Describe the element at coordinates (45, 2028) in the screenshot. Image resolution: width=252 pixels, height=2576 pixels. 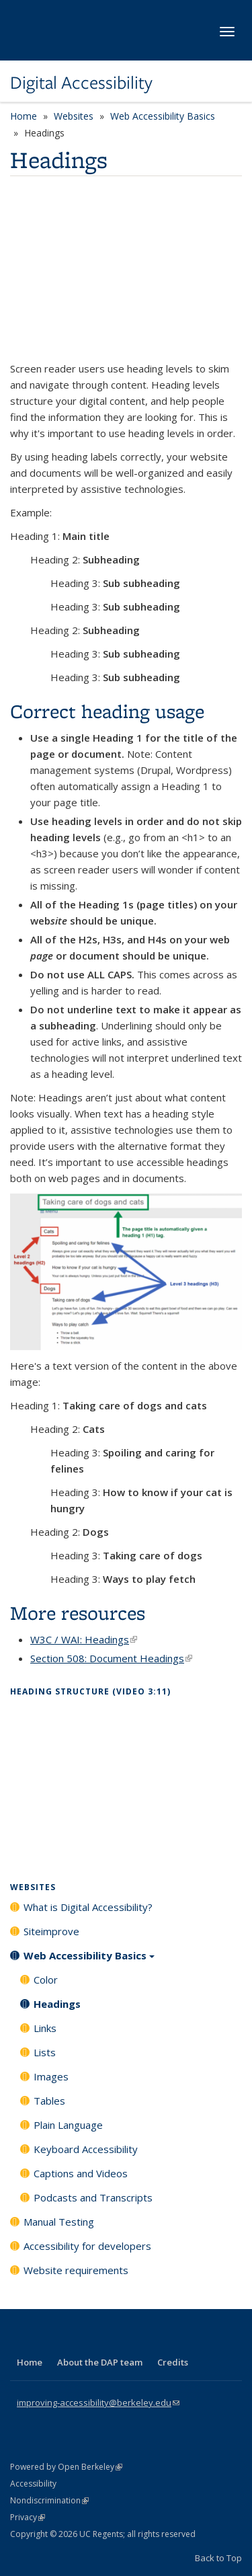
I see `Links` at that location.